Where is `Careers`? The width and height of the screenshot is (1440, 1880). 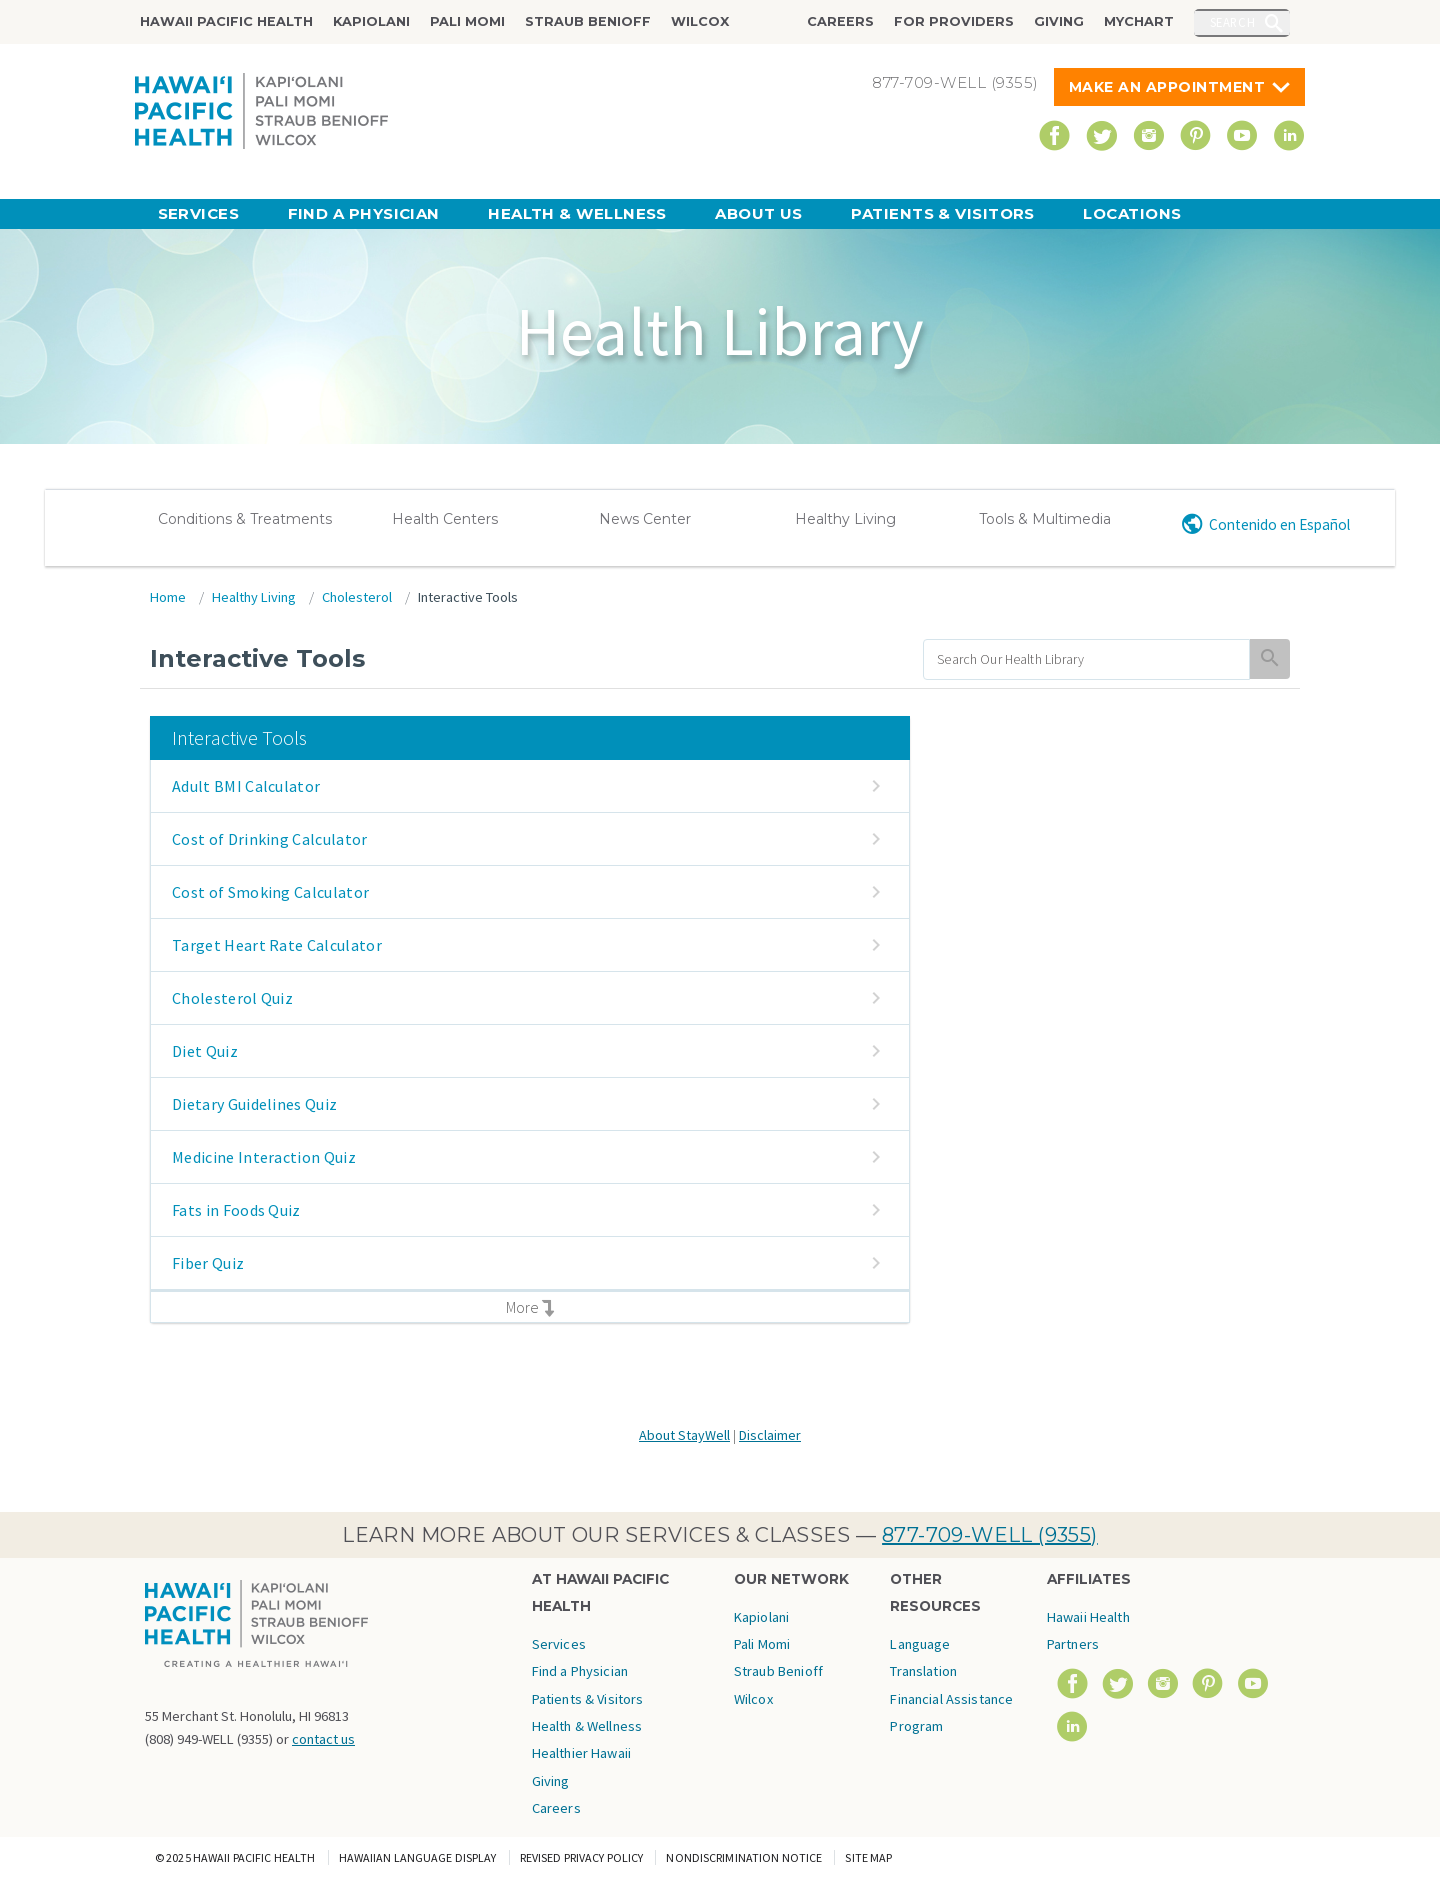 Careers is located at coordinates (840, 21).